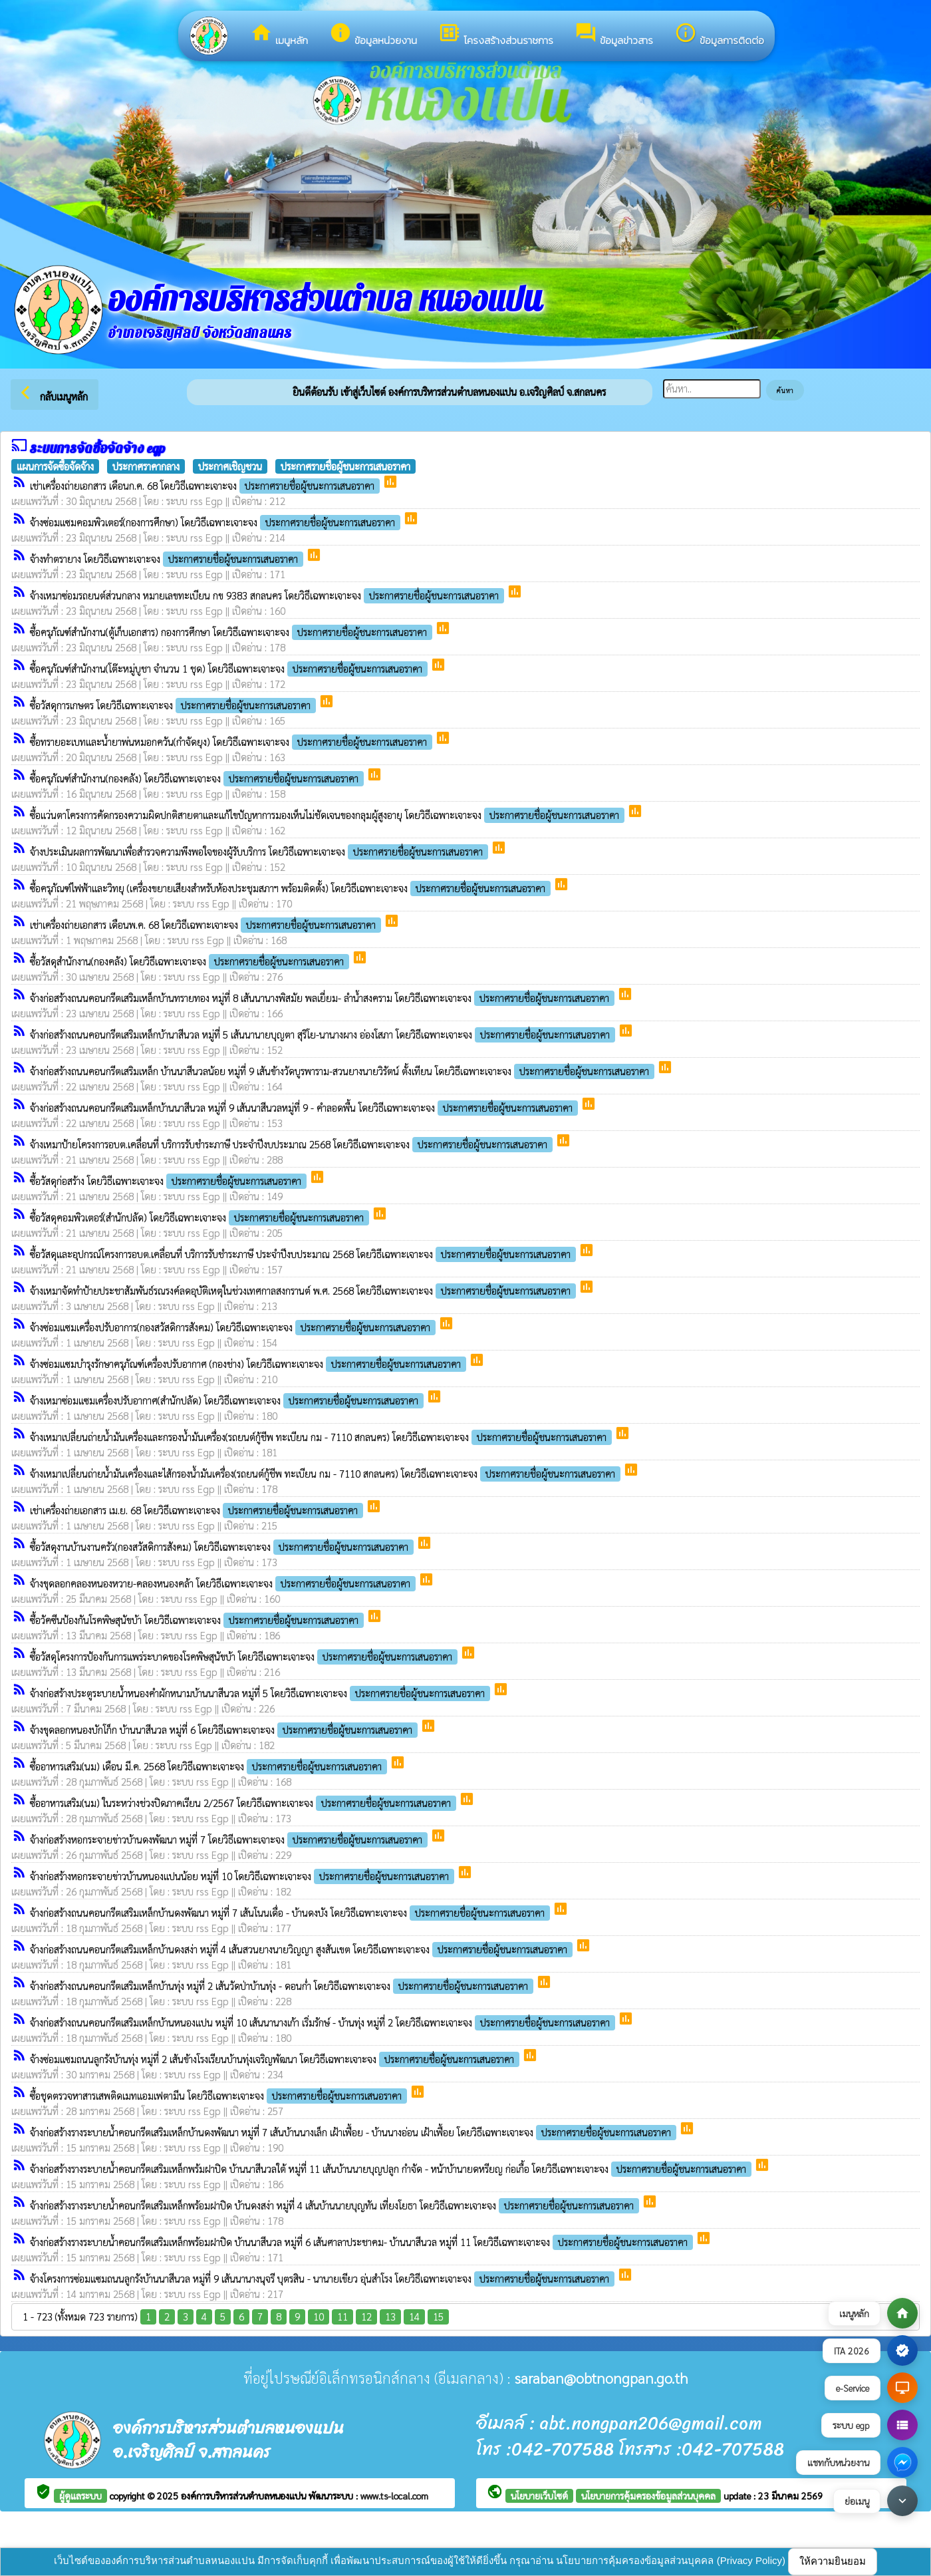 The image size is (931, 2576). What do you see at coordinates (390, 2316) in the screenshot?
I see `13` at bounding box center [390, 2316].